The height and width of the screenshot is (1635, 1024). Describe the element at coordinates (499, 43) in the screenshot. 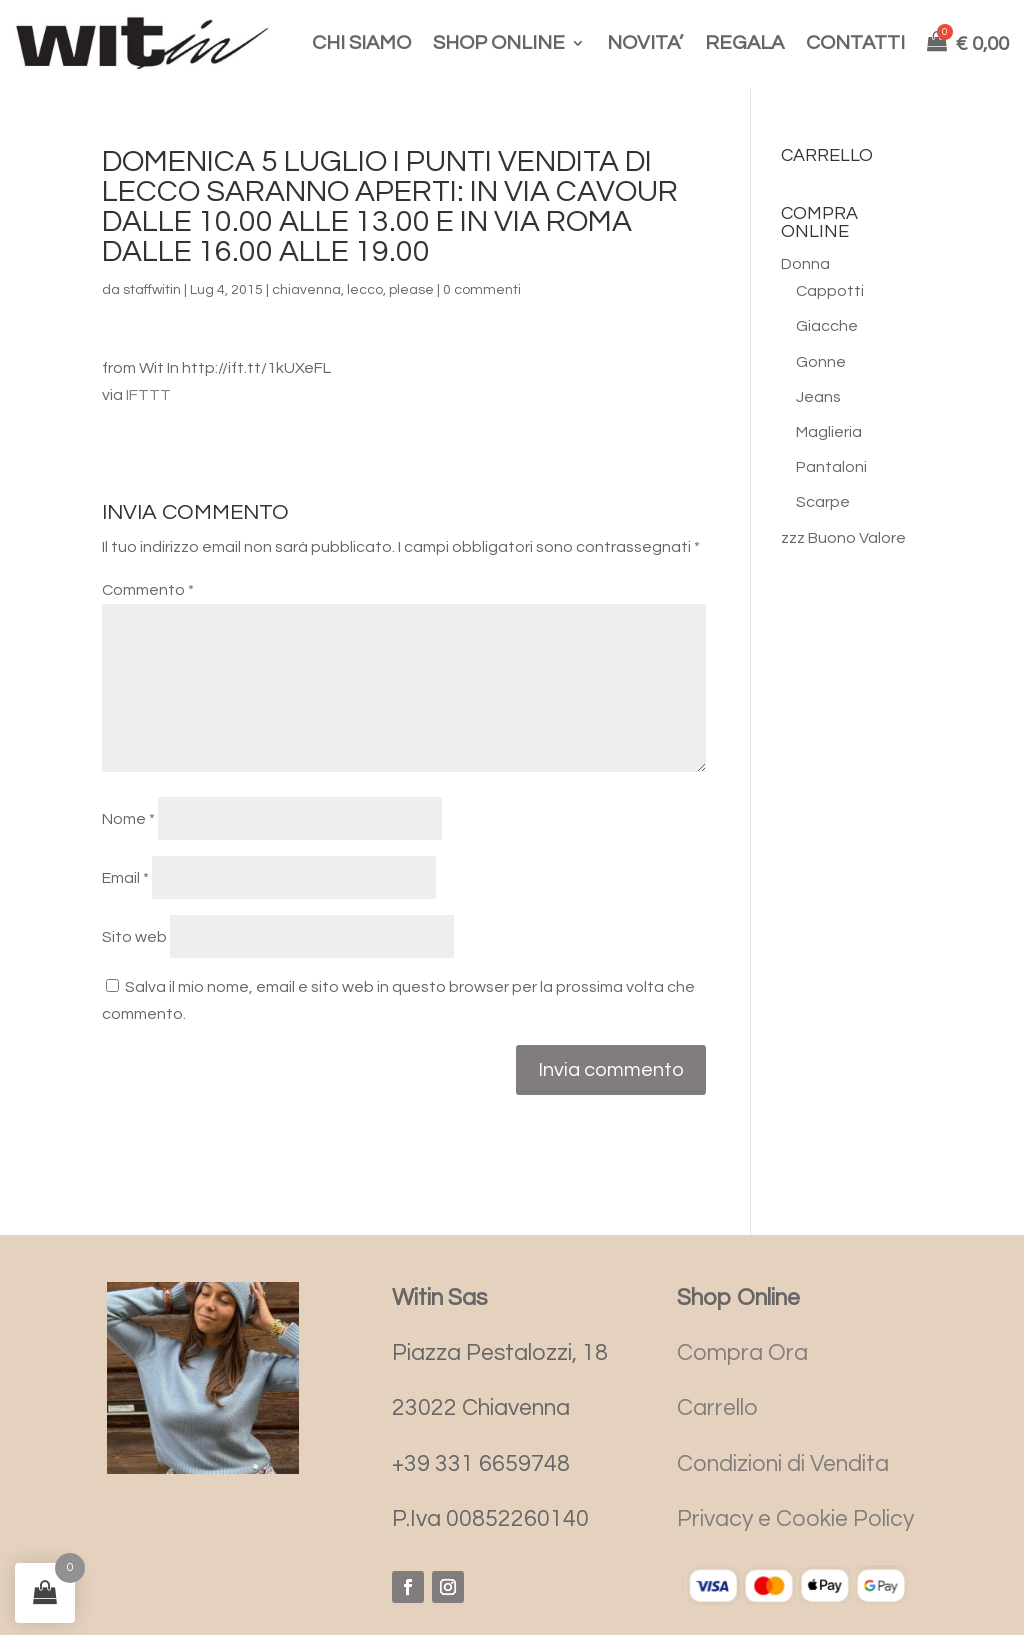

I see `SHOP ONLINE` at that location.